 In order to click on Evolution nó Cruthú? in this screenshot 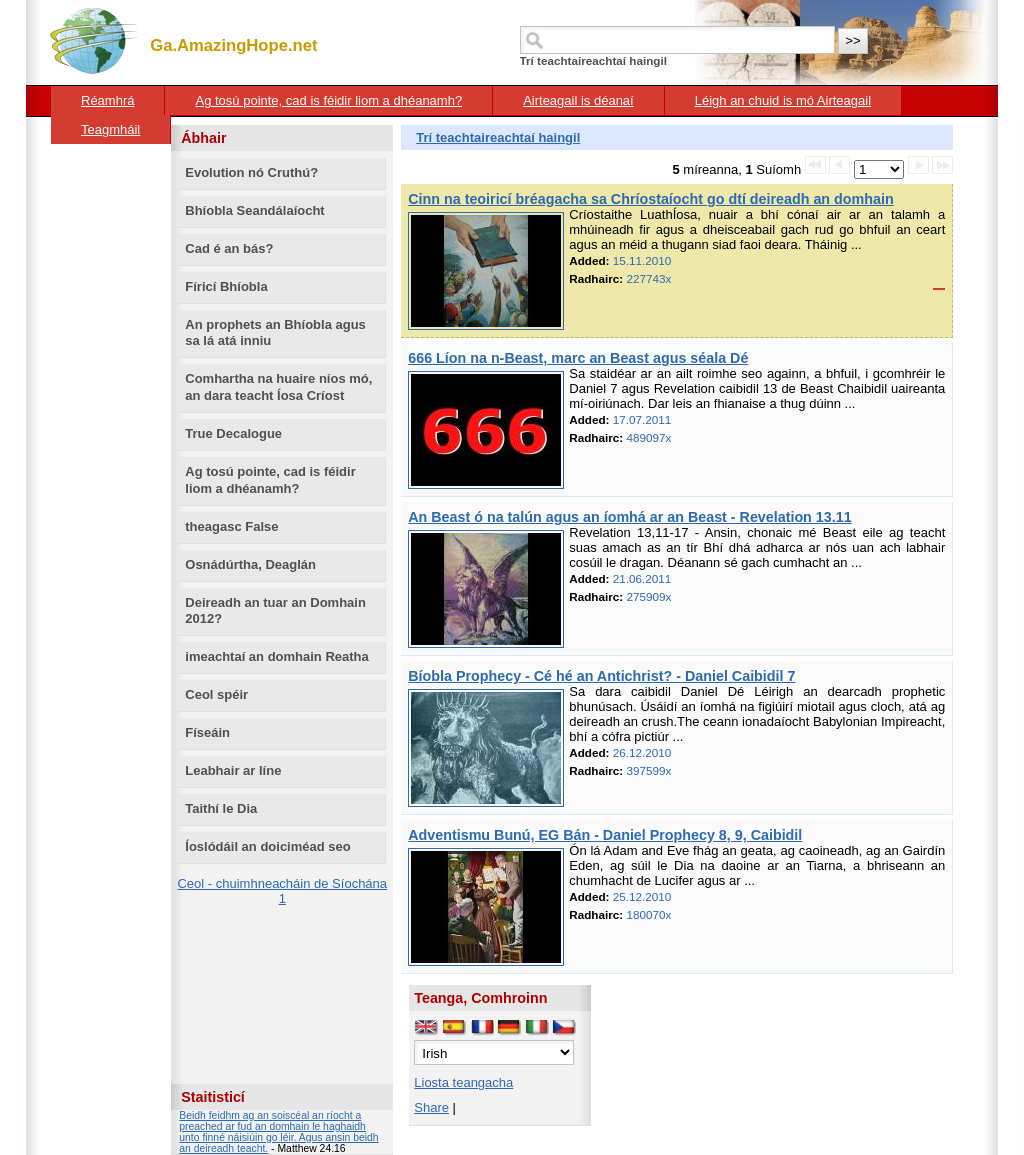, I will do `click(251, 172)`.